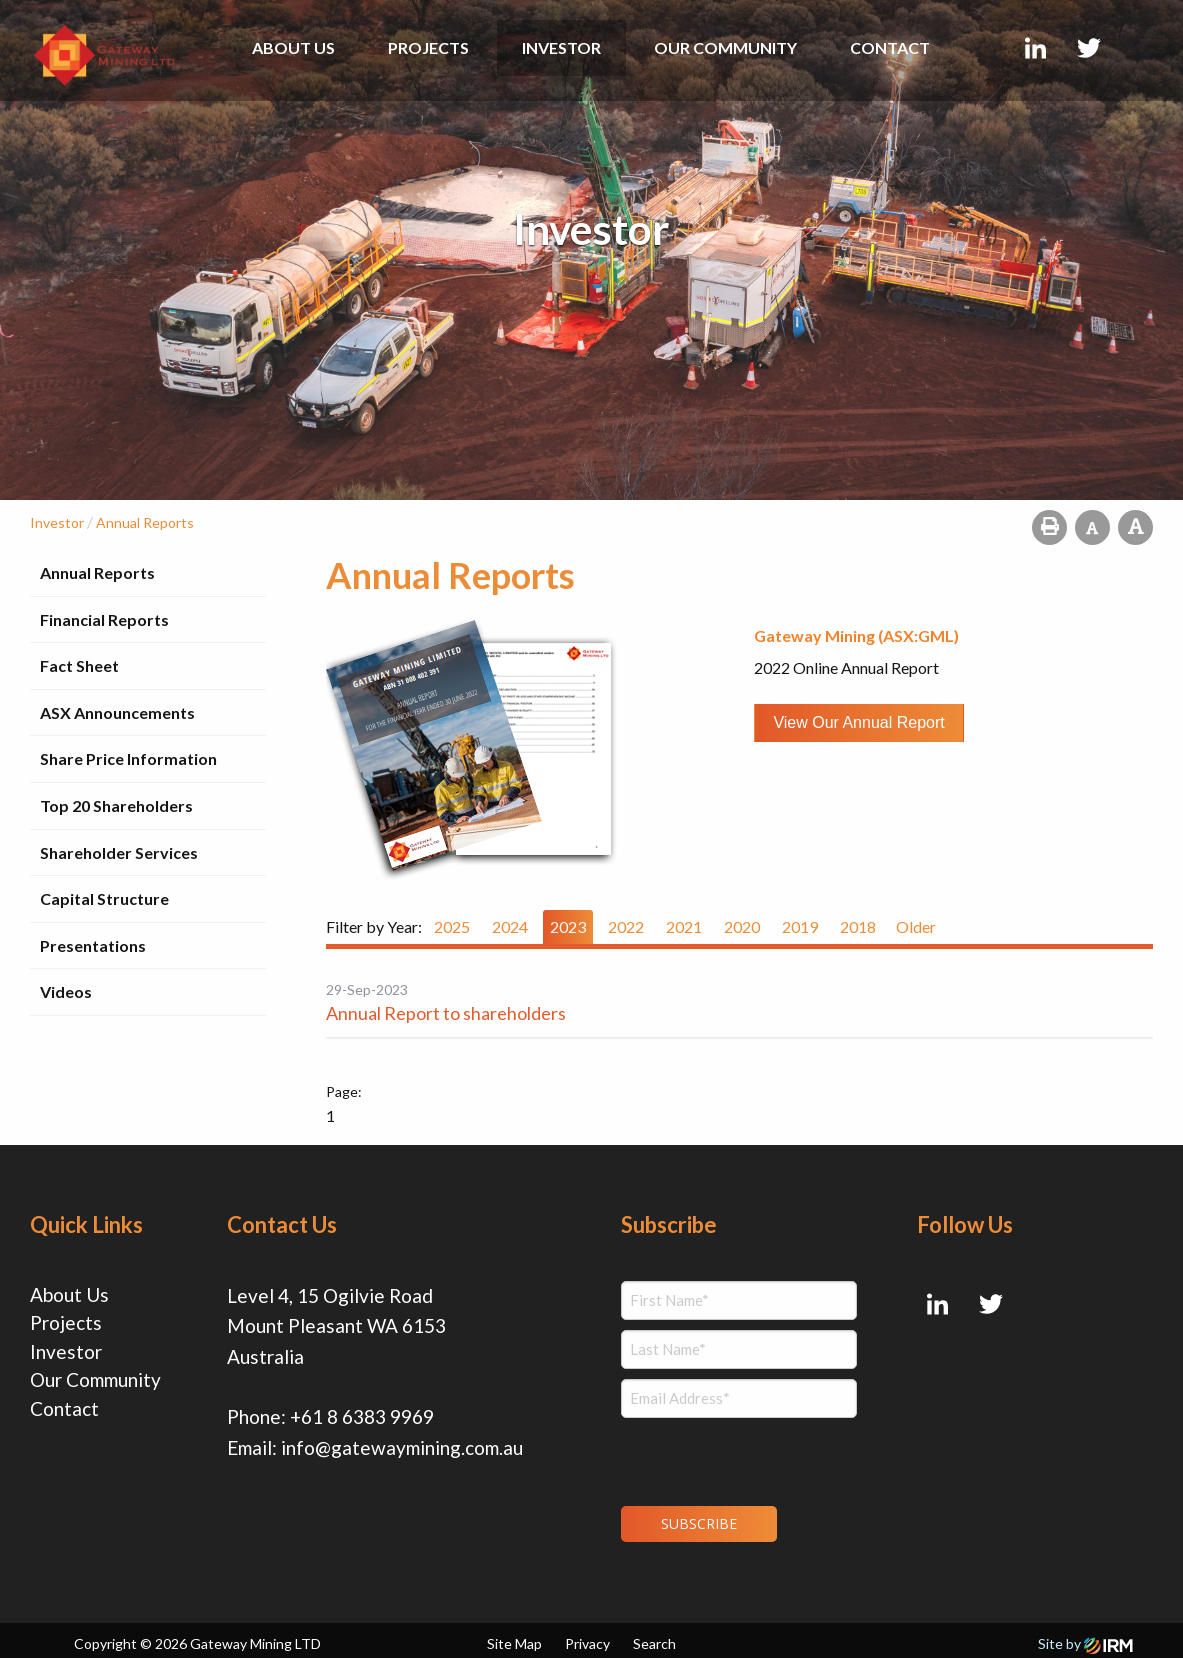 This screenshot has height=1658, width=1183. I want to click on Share Price Information, so click(128, 758).